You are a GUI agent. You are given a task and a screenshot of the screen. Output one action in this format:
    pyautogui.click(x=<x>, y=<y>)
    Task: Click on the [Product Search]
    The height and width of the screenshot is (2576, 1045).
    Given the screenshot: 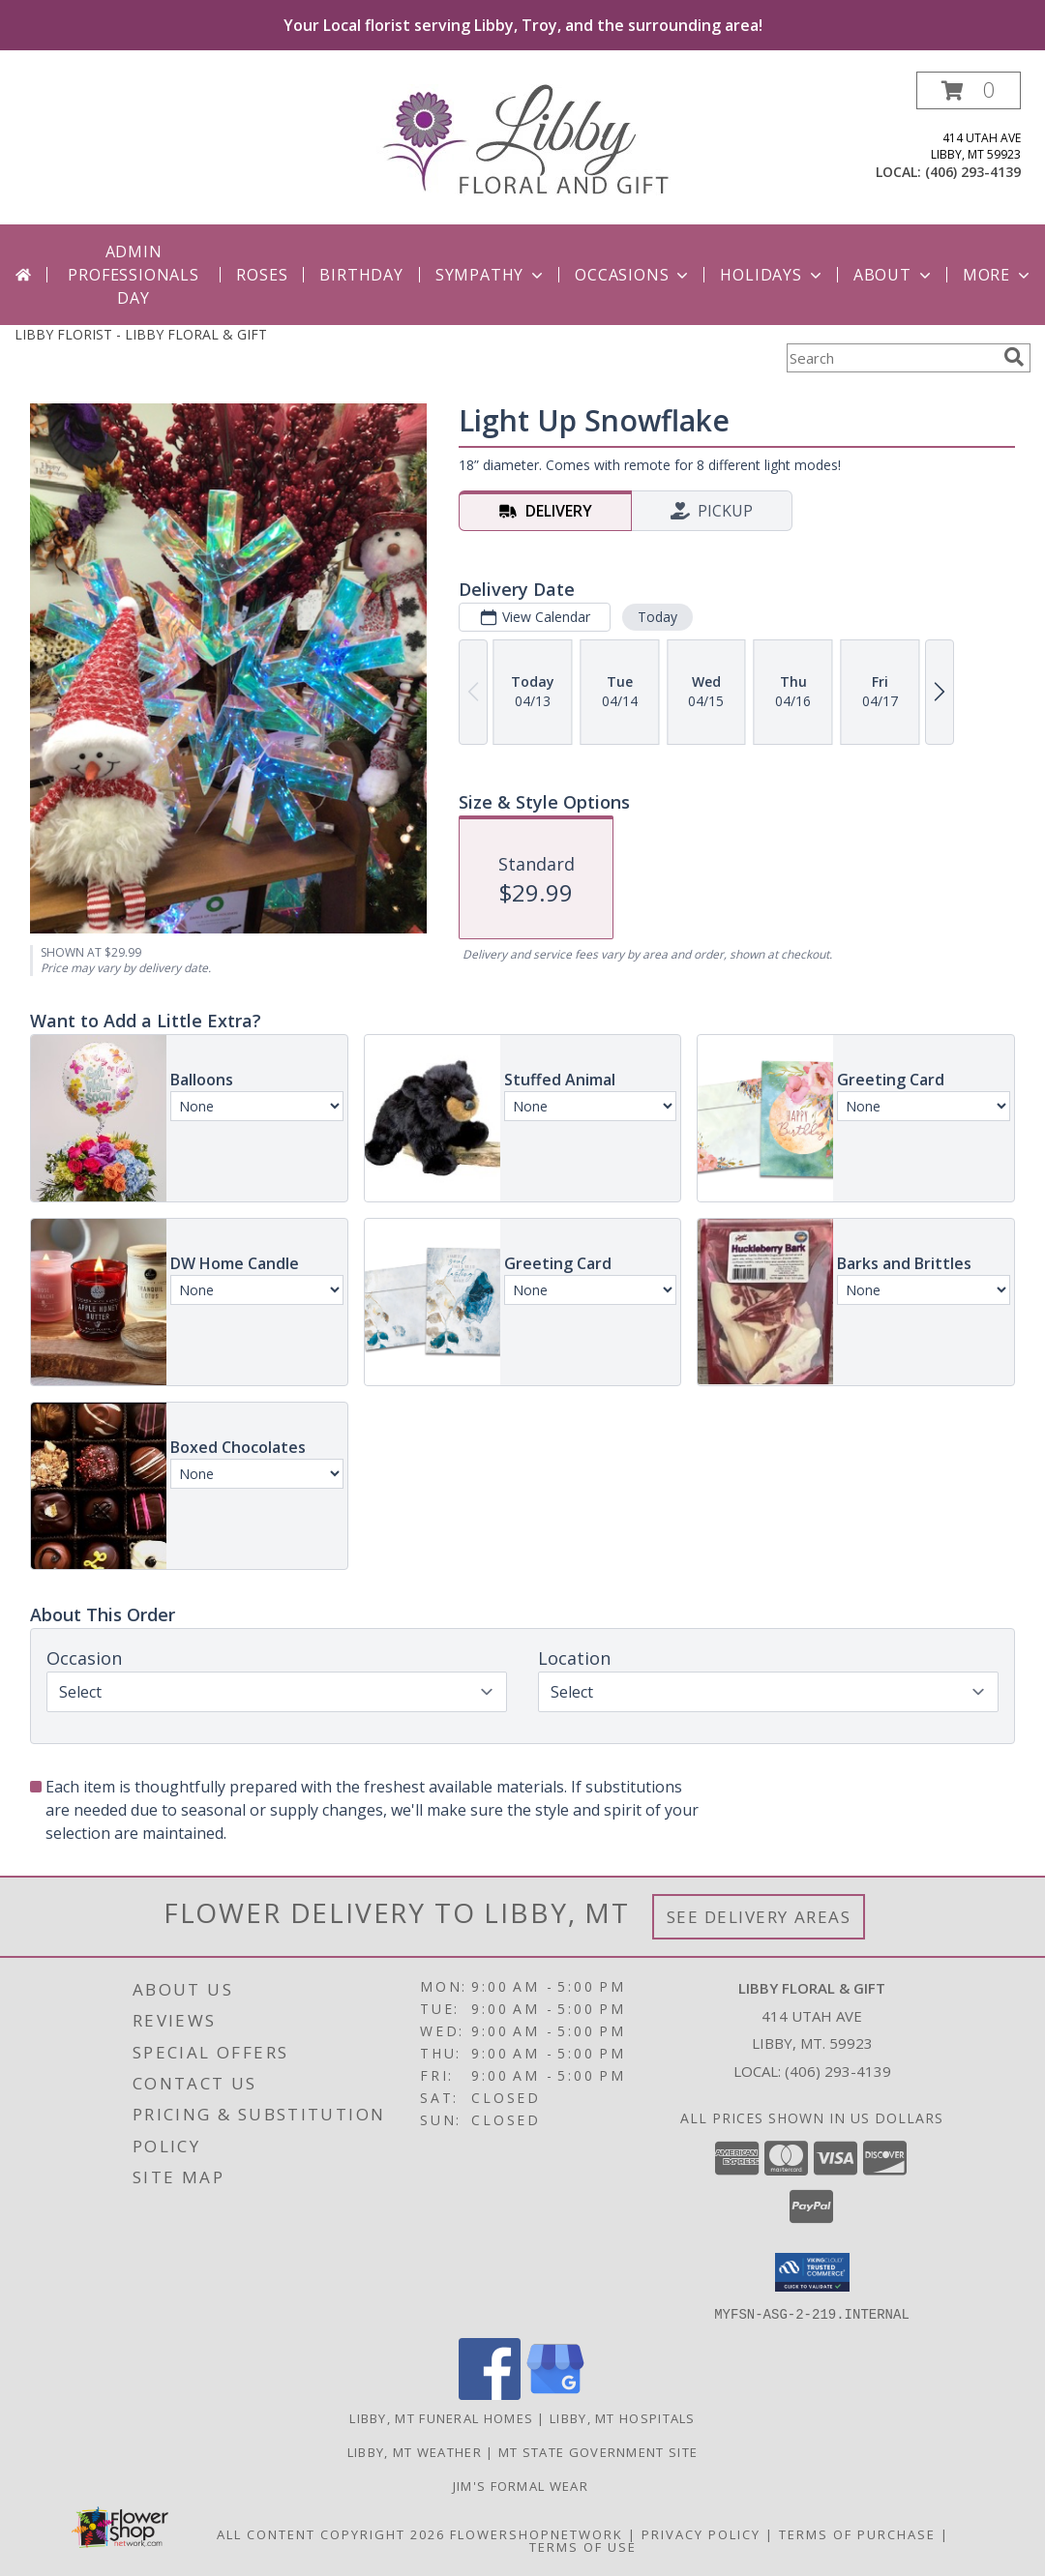 What is the action you would take?
    pyautogui.click(x=891, y=357)
    